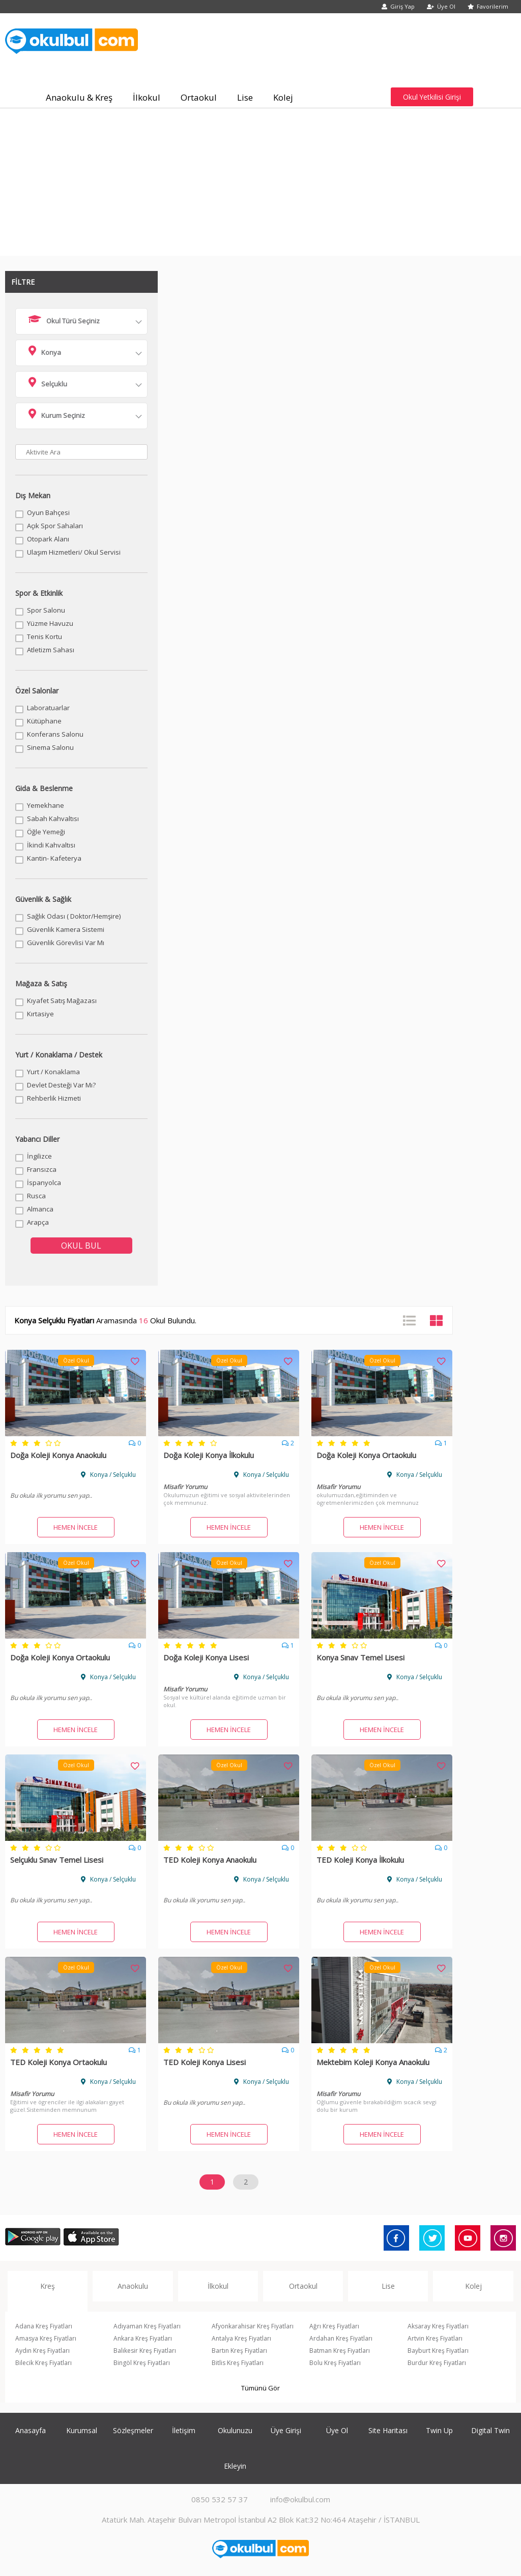 The height and width of the screenshot is (2576, 521). Describe the element at coordinates (50, 747) in the screenshot. I see `Sinema Salonu` at that location.